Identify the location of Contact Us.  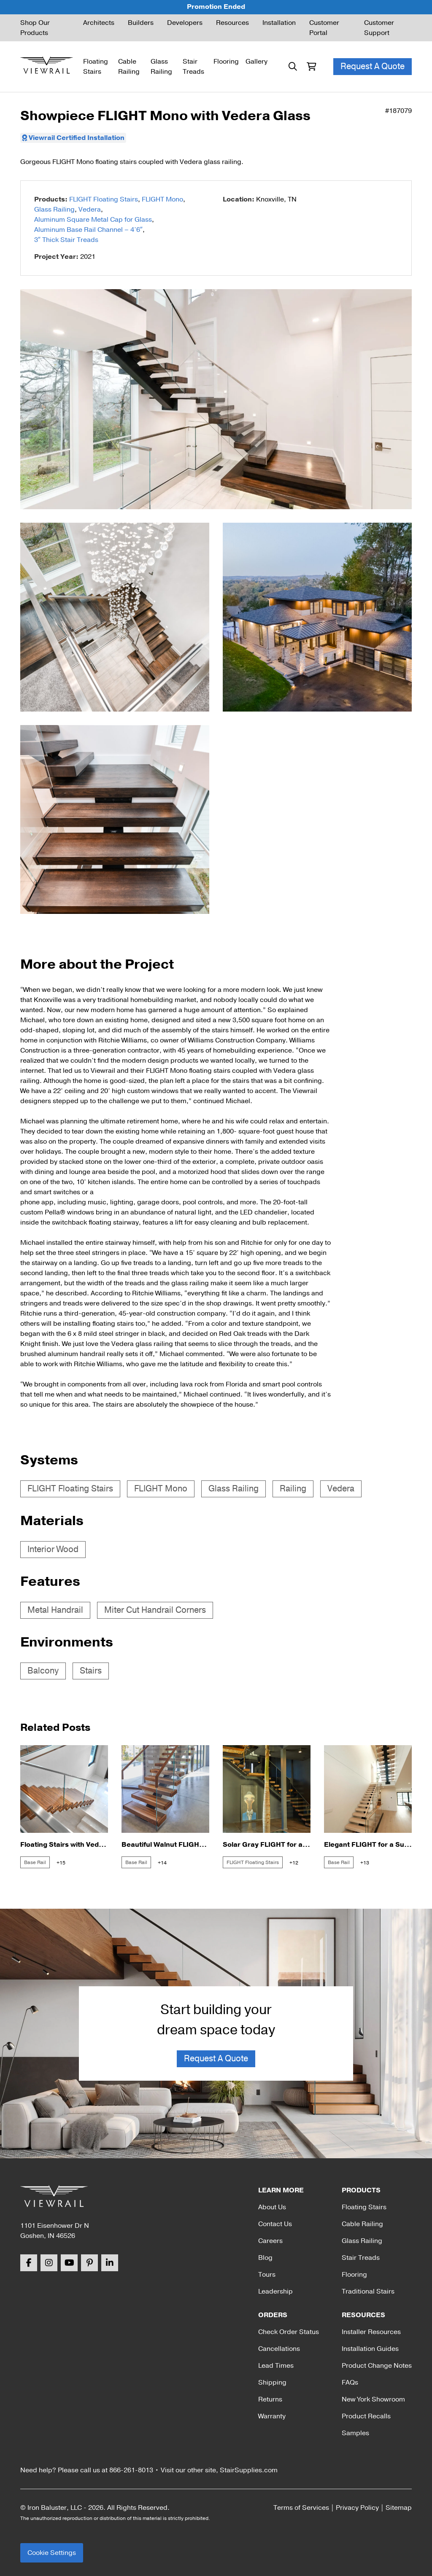
(275, 2224).